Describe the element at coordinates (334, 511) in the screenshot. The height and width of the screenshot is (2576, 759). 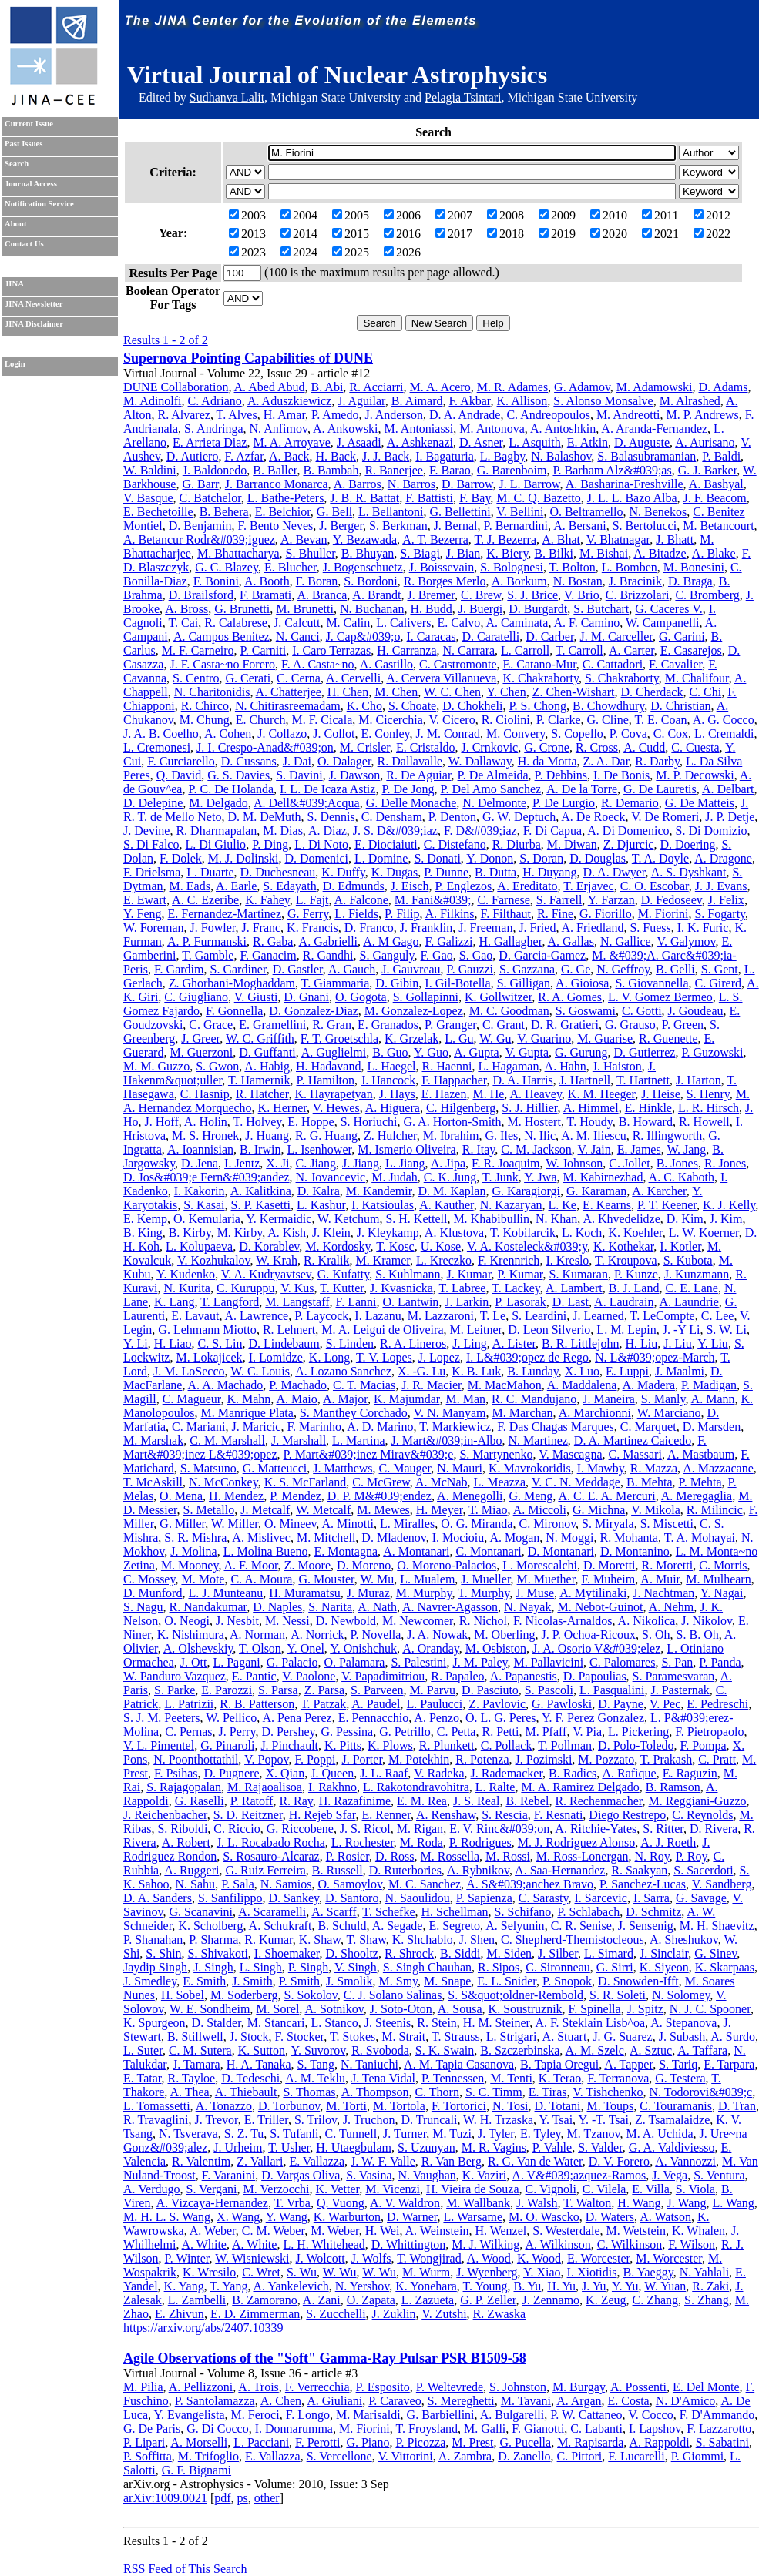
I see `G. Bell` at that location.